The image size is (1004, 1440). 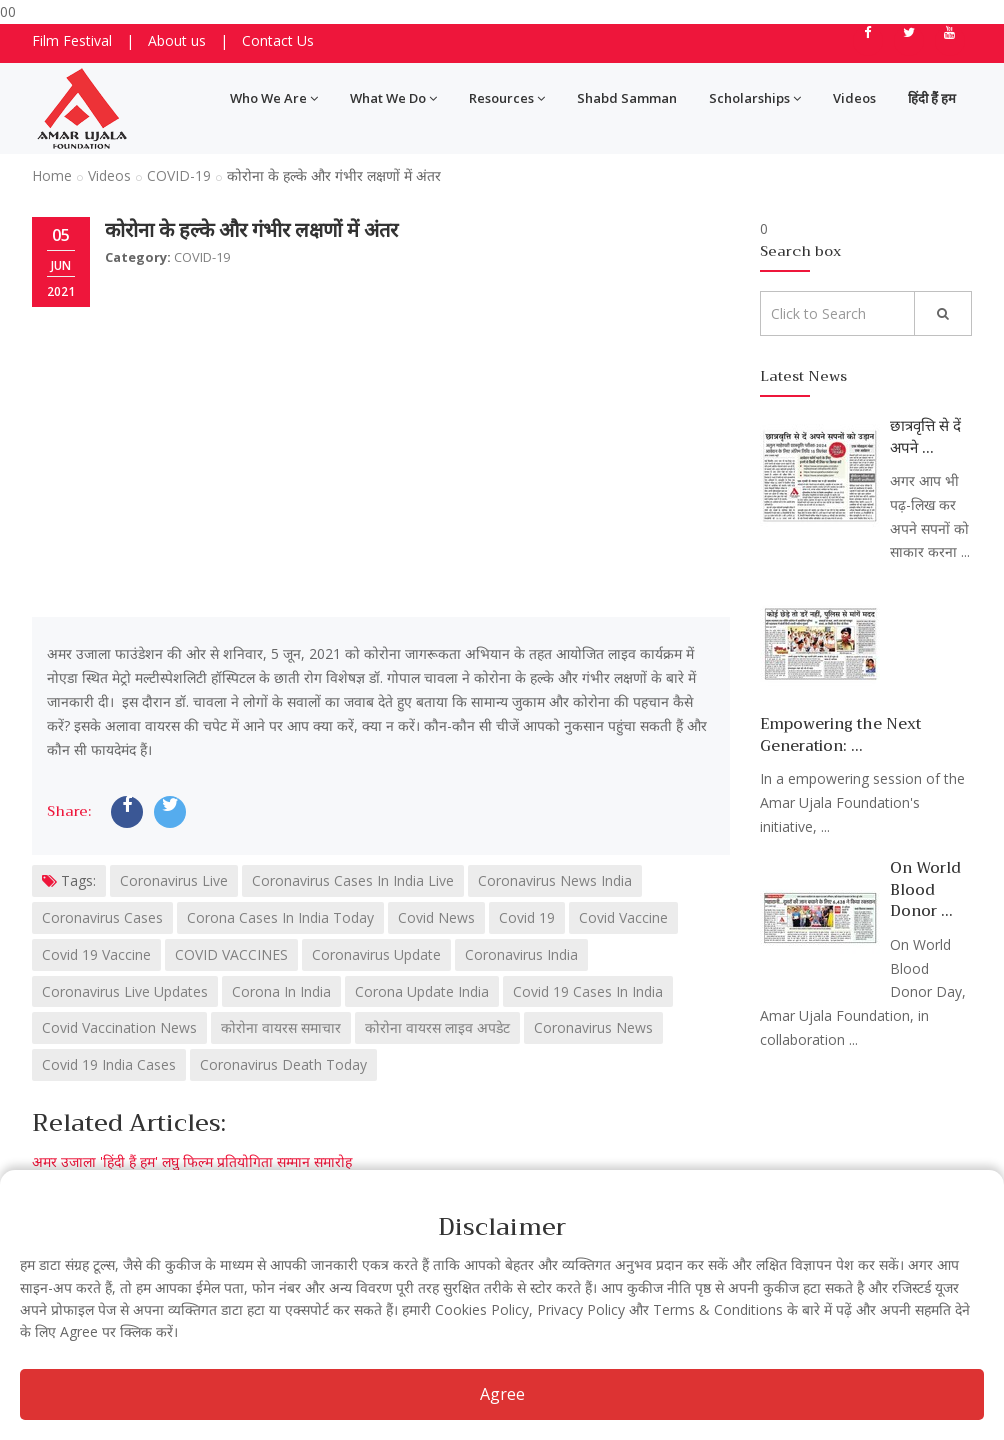 What do you see at coordinates (422, 991) in the screenshot?
I see `Corona Update India` at bounding box center [422, 991].